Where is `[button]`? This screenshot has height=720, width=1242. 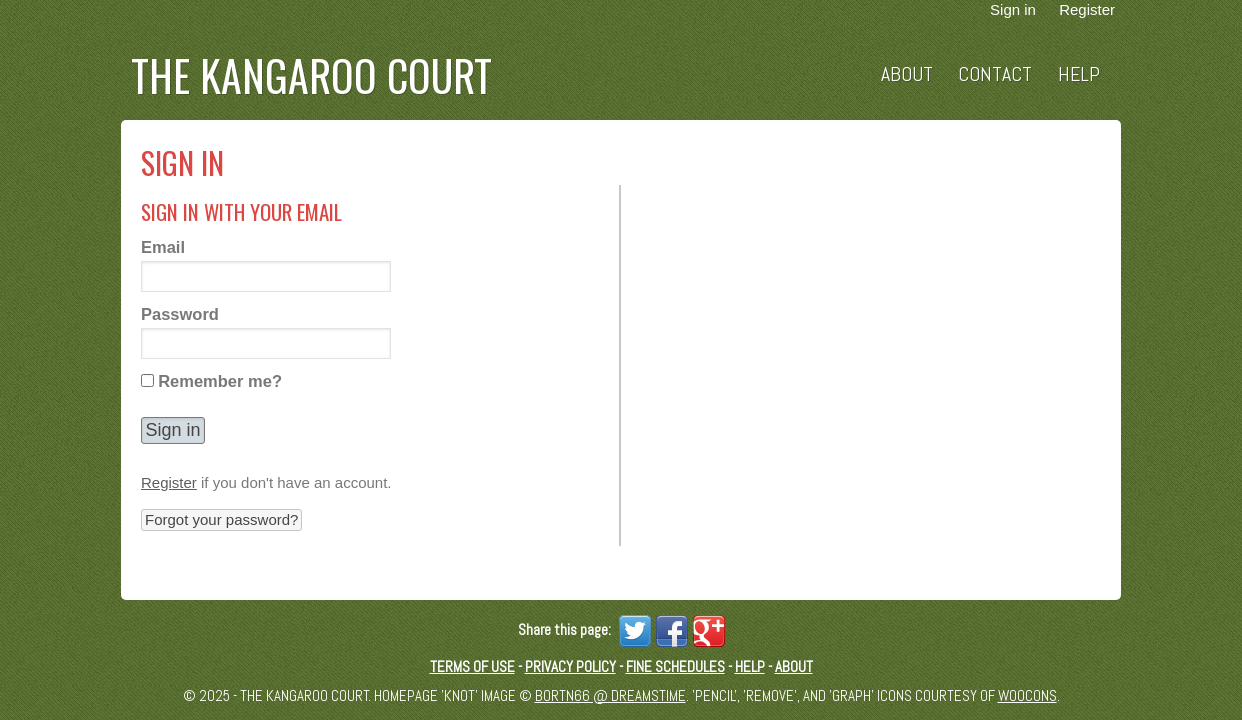 [button] is located at coordinates (173, 430).